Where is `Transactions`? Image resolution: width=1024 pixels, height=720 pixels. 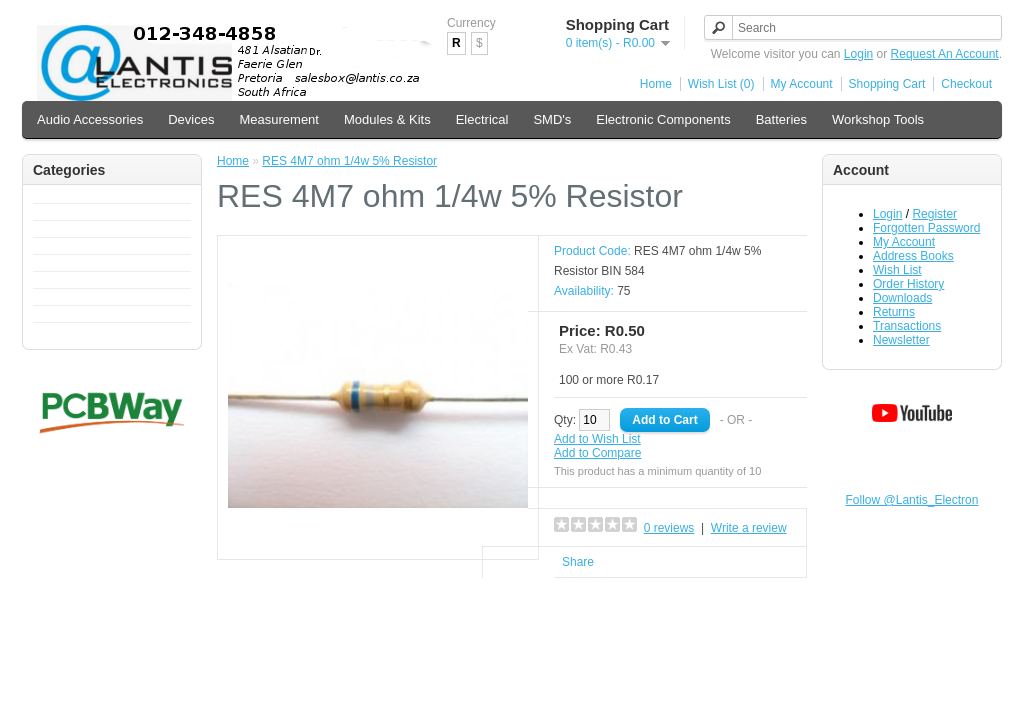
Transactions is located at coordinates (907, 326).